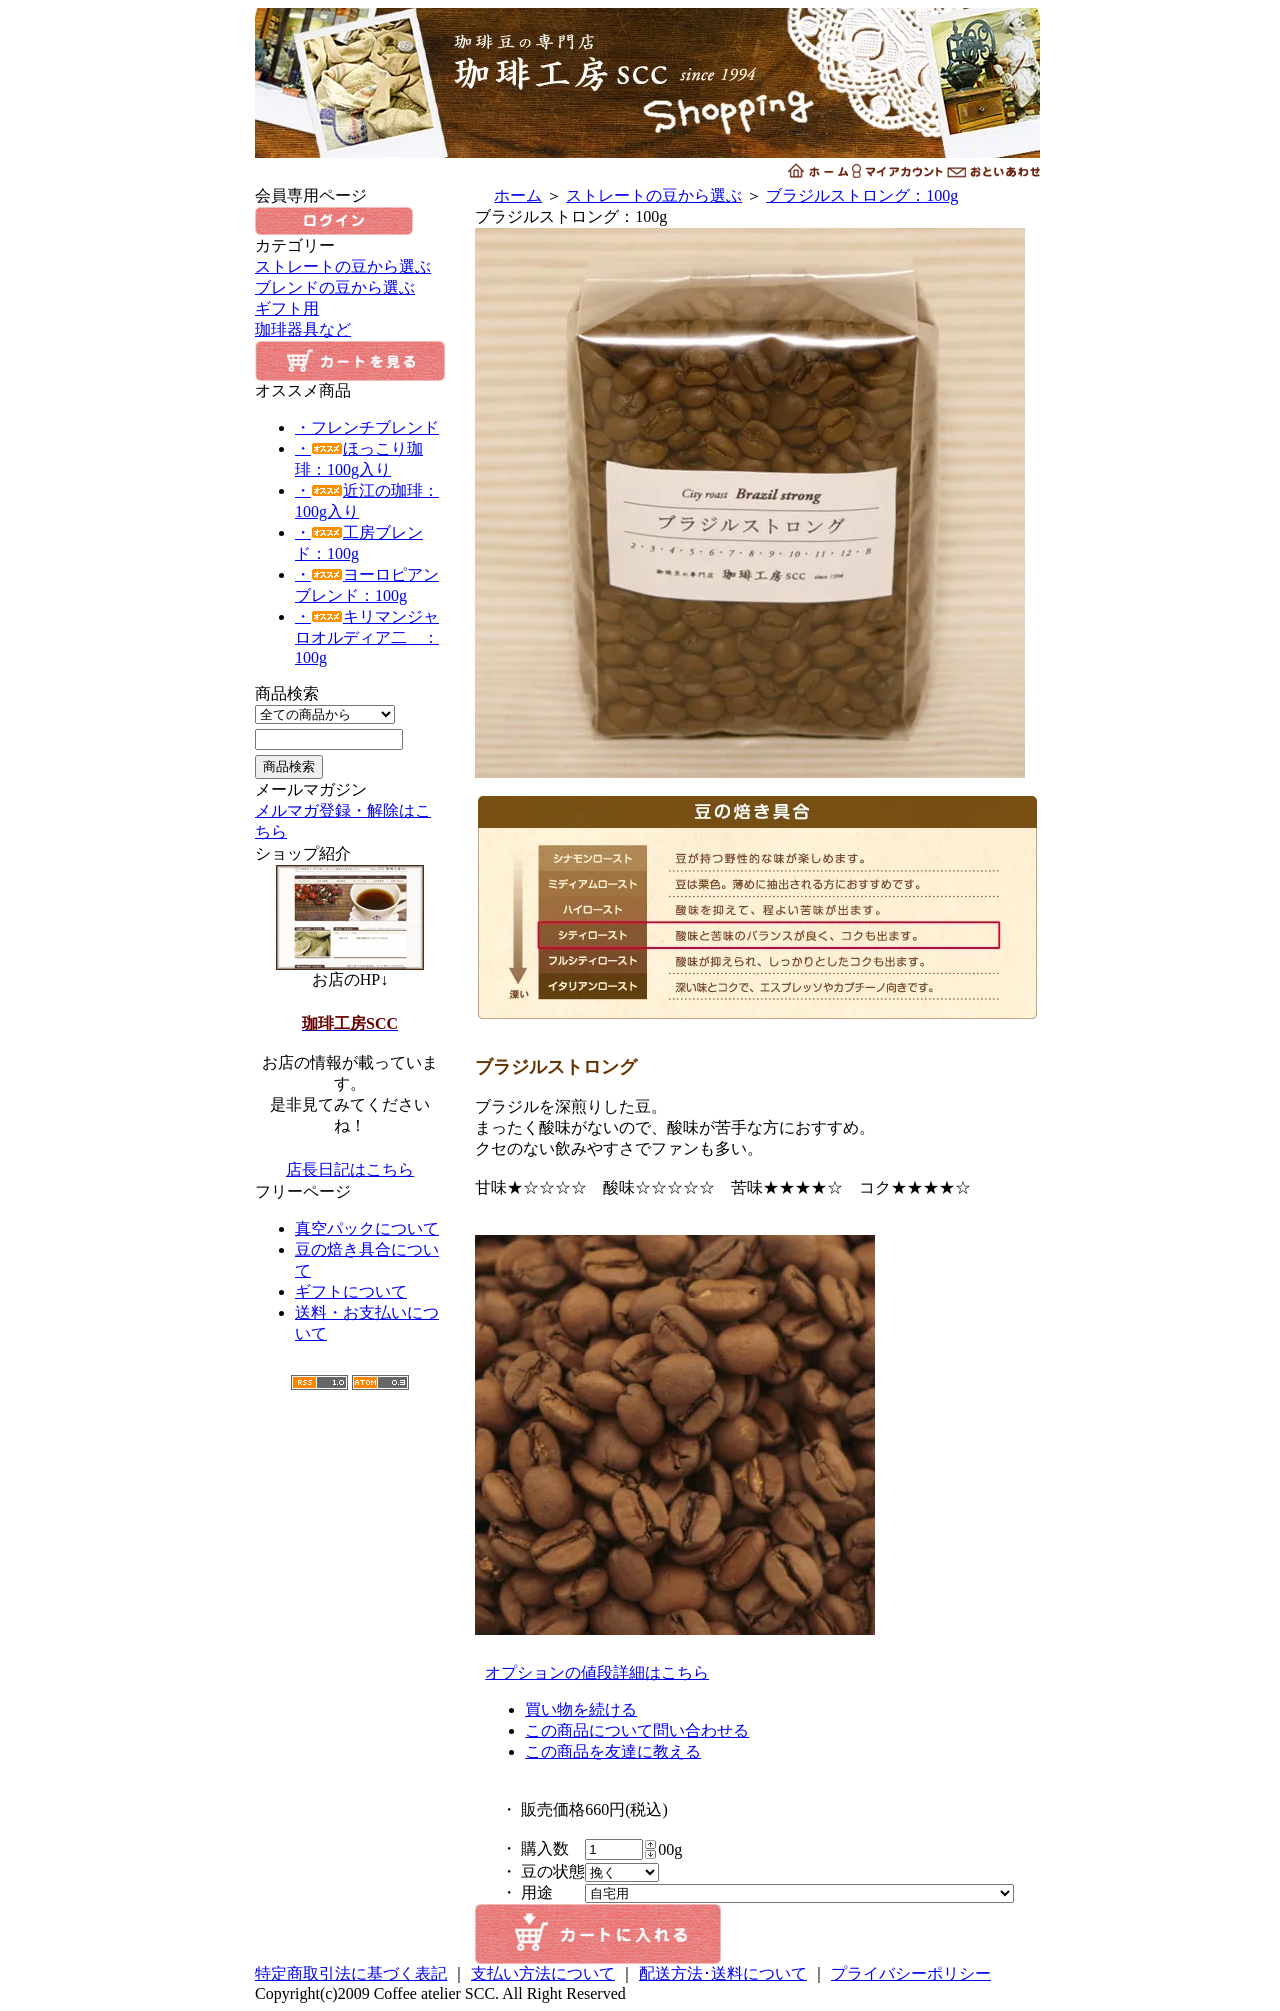  I want to click on この商品について問い合わせる, so click(637, 1730).